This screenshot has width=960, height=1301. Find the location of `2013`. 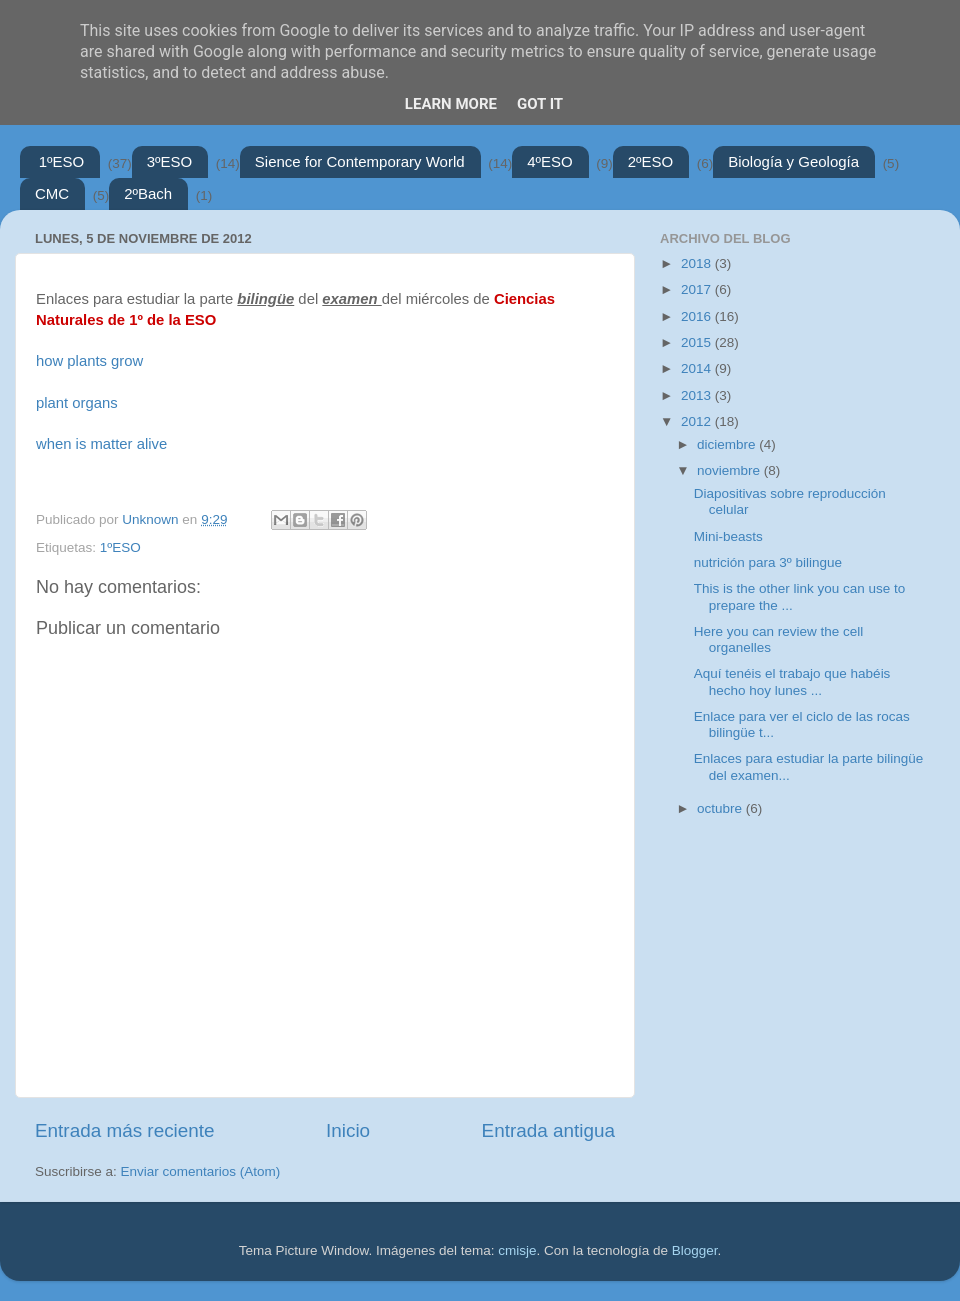

2013 is located at coordinates (698, 395).